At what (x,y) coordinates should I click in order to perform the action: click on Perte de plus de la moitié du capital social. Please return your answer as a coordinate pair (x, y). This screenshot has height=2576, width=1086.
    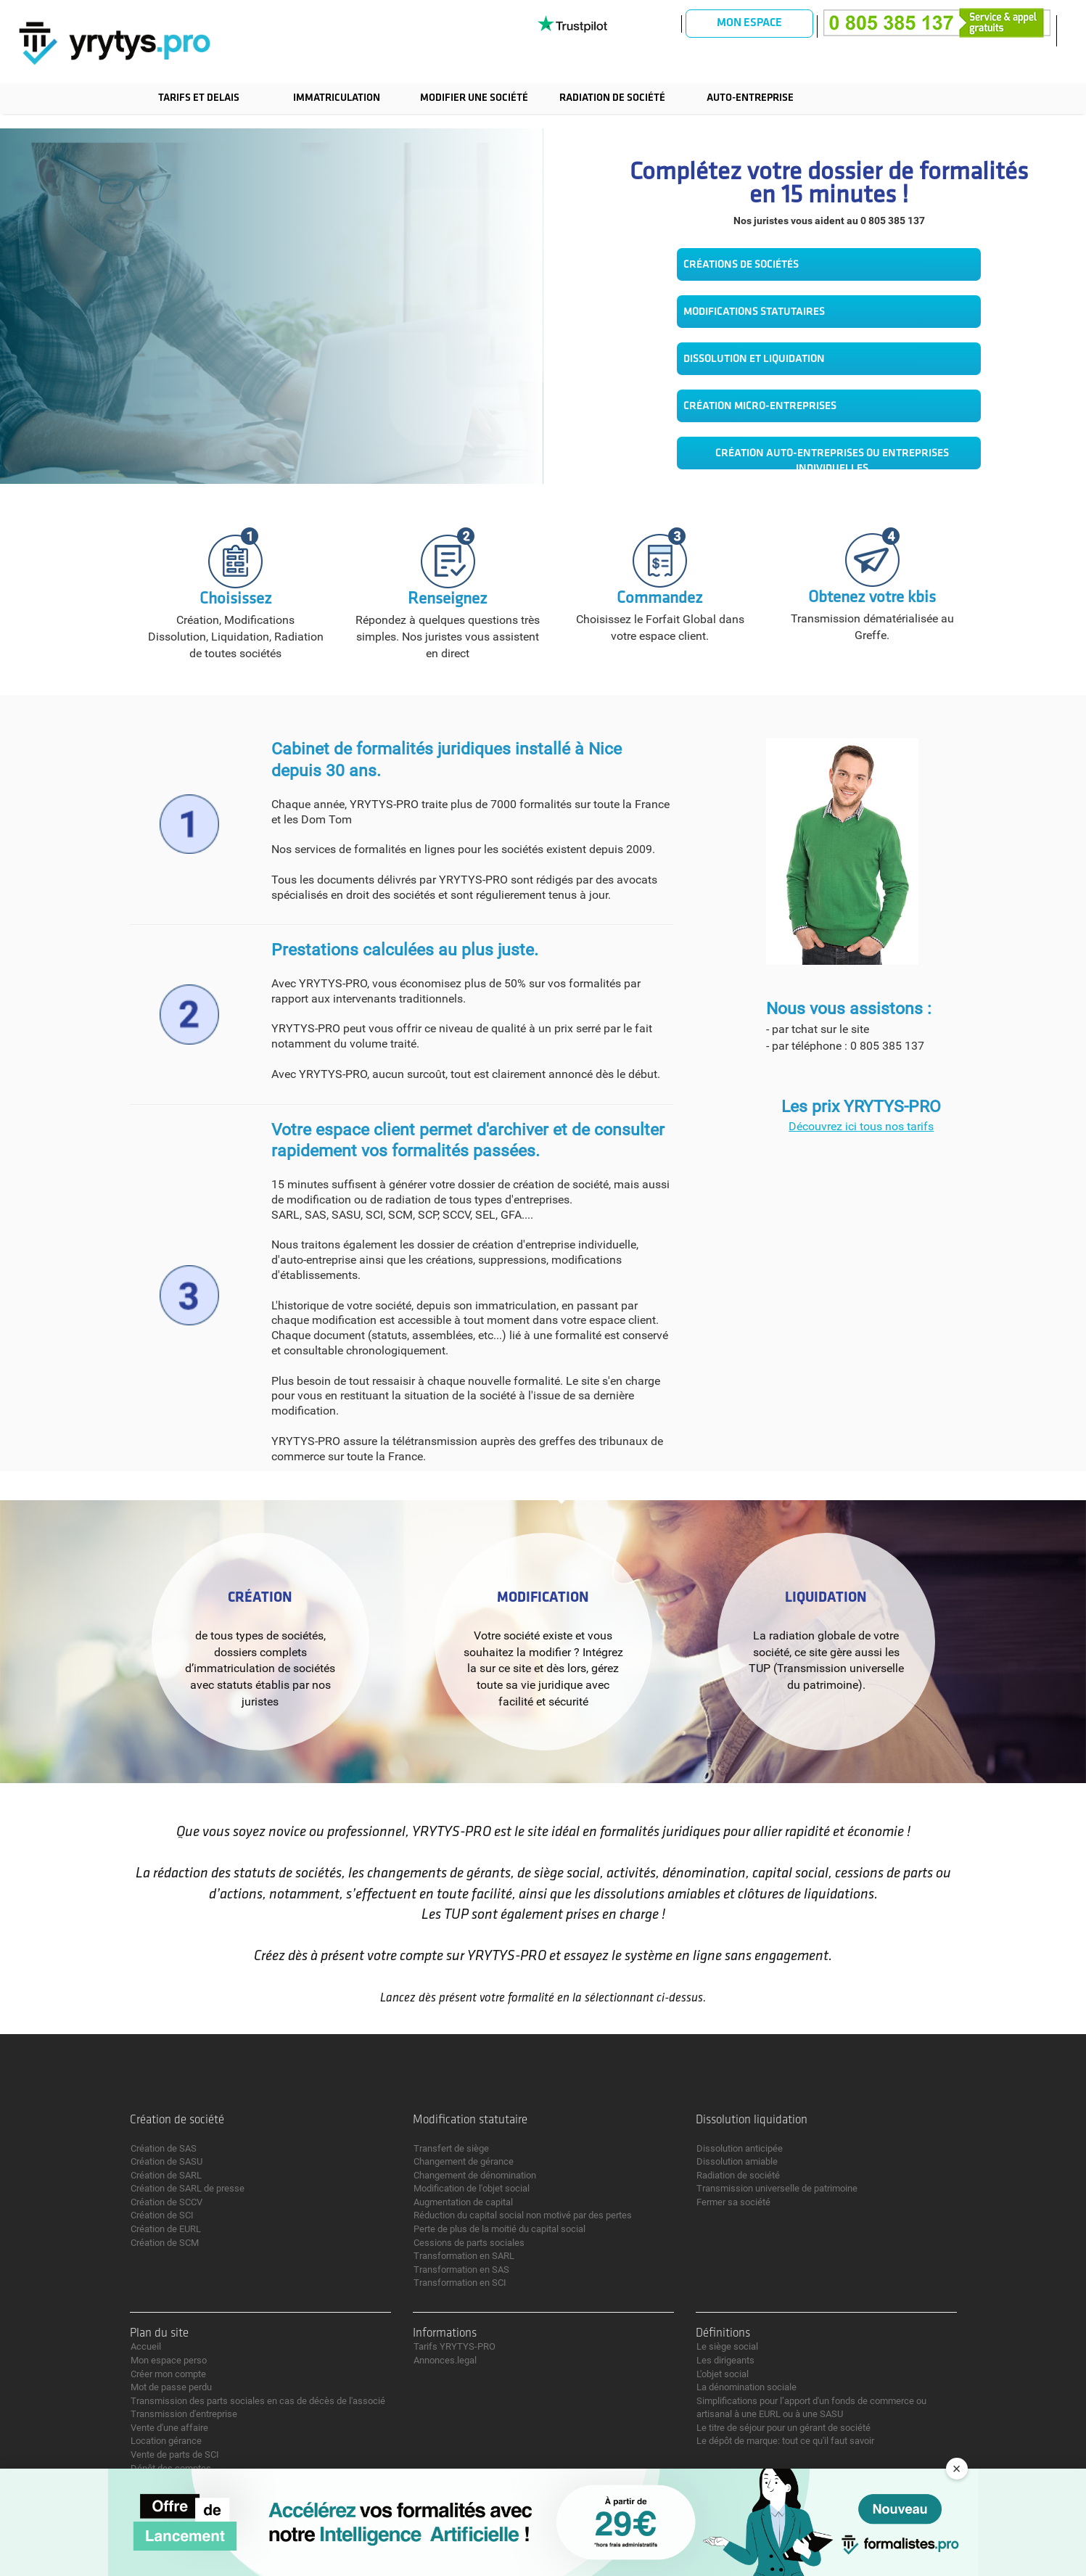
    Looking at the image, I should click on (499, 2228).